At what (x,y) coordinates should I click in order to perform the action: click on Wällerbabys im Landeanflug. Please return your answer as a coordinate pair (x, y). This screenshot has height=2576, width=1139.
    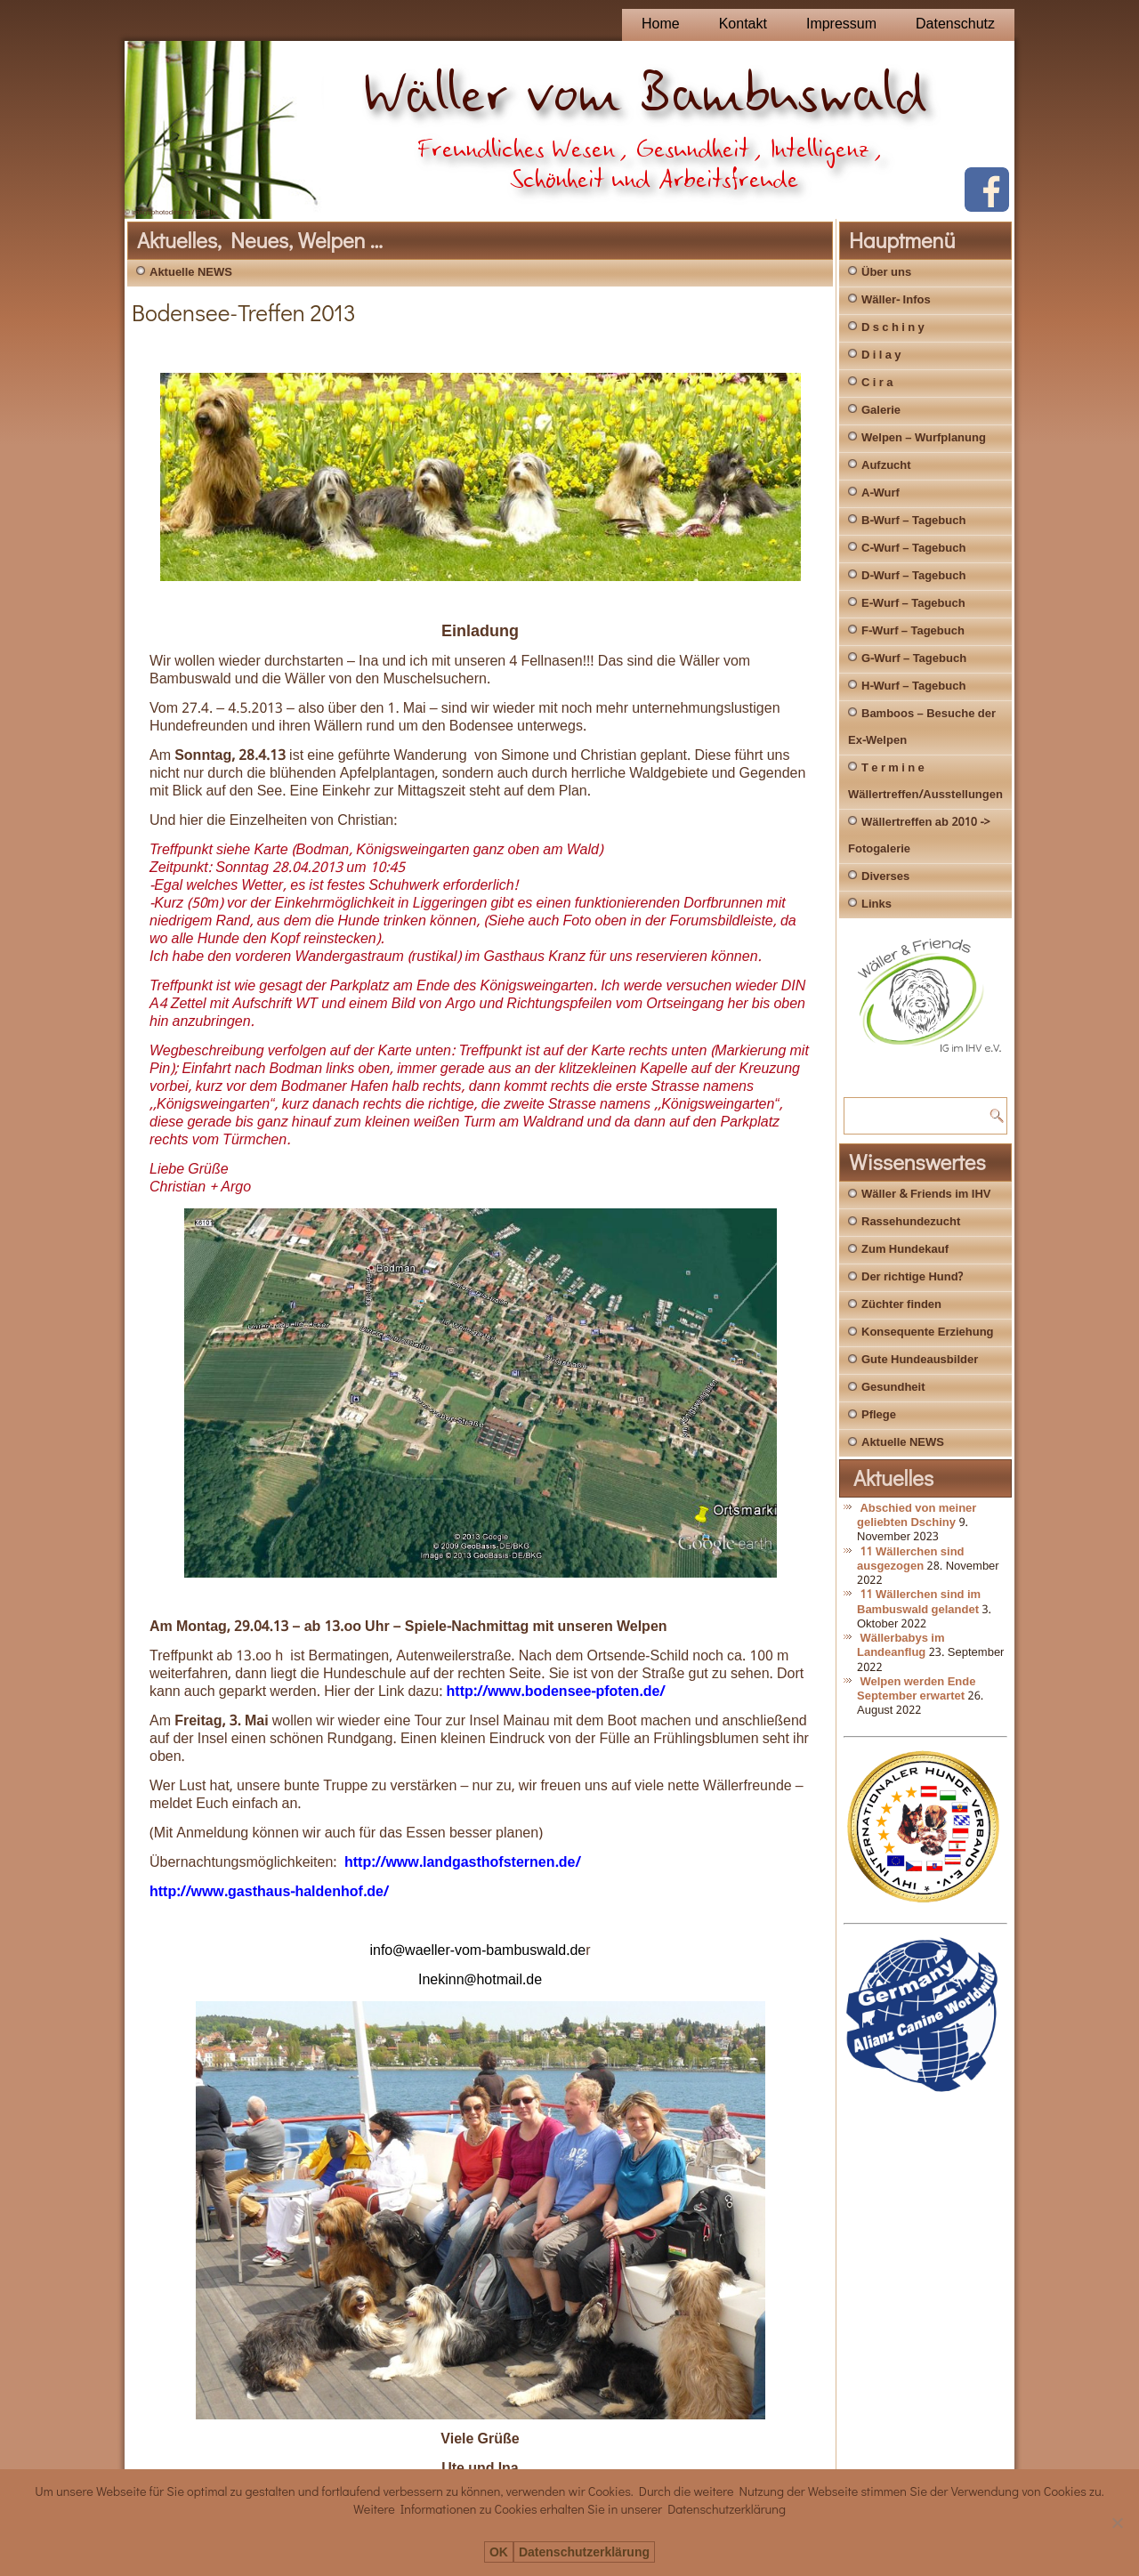
    Looking at the image, I should click on (901, 1645).